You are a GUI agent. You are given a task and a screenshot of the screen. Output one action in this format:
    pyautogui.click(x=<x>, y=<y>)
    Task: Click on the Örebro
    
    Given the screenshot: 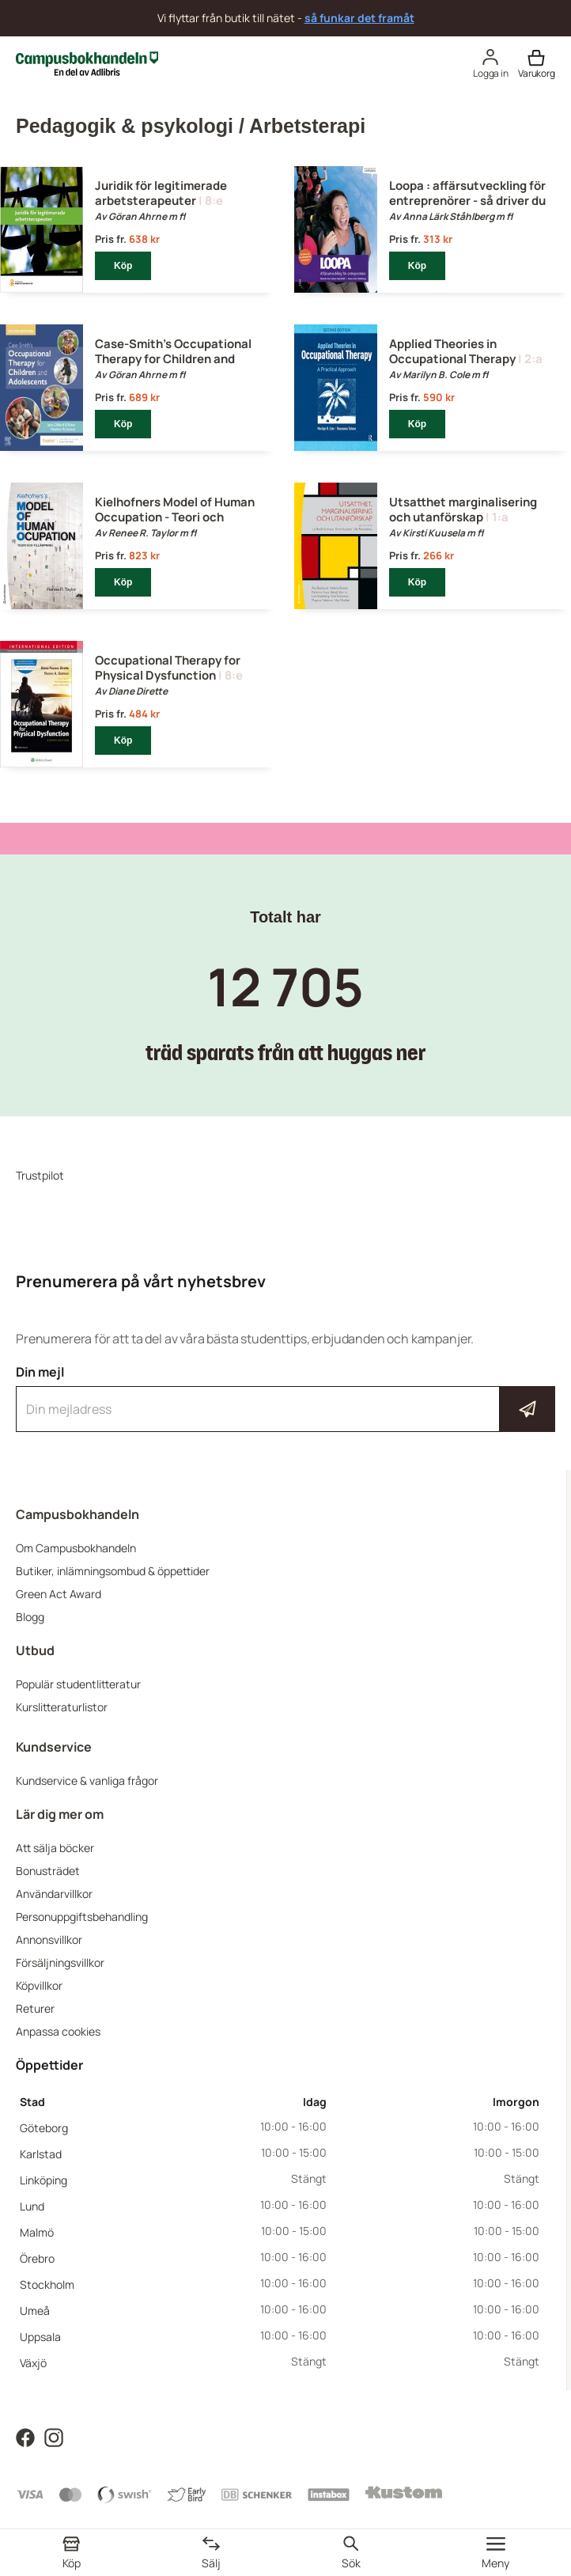 What is the action you would take?
    pyautogui.click(x=37, y=2258)
    